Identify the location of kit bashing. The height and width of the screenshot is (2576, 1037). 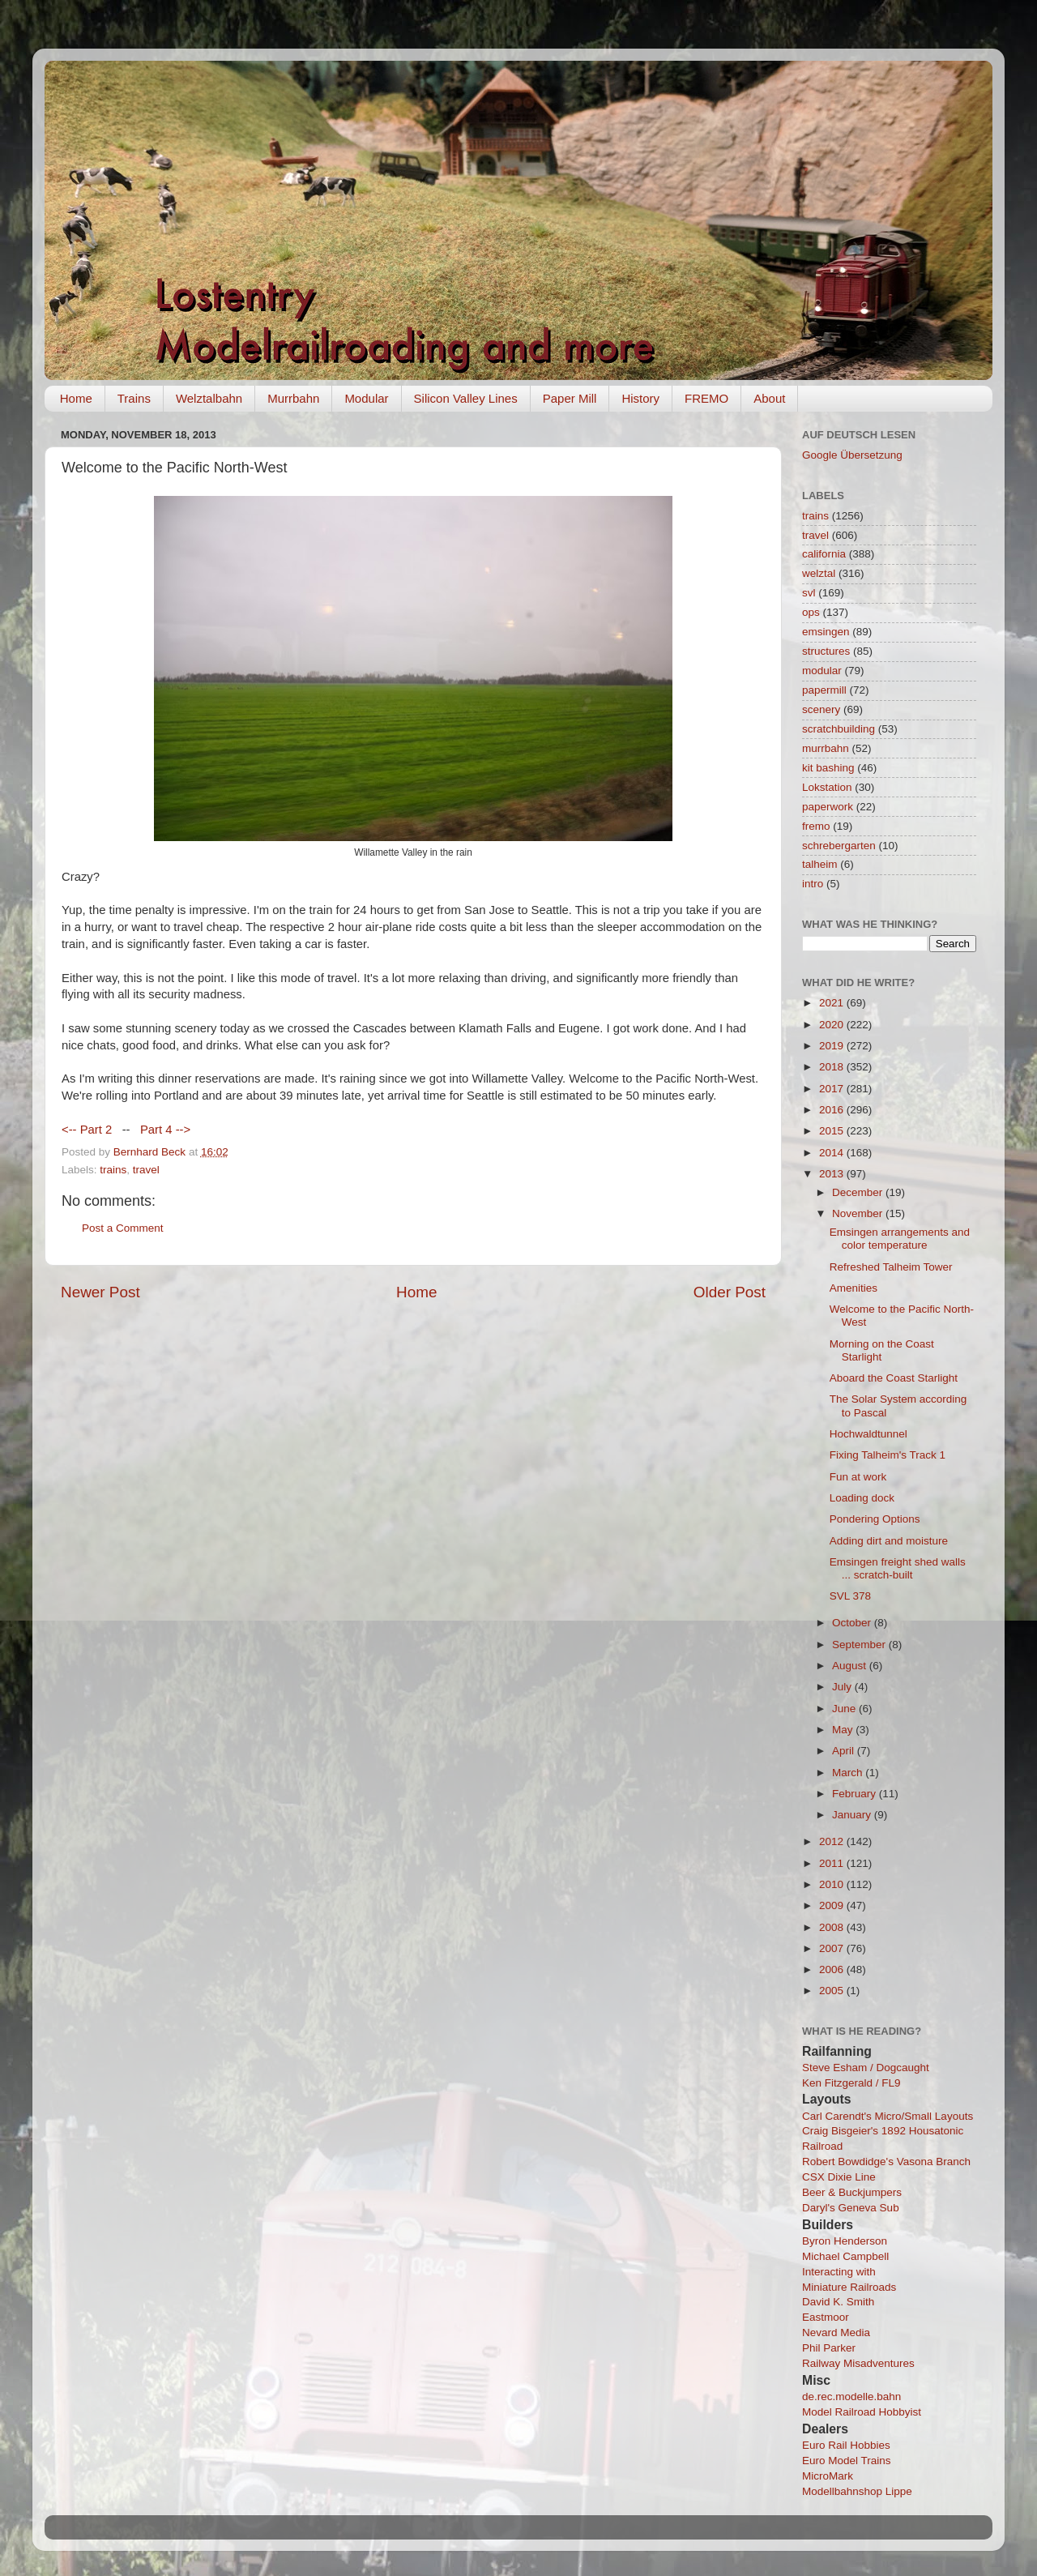
(828, 768).